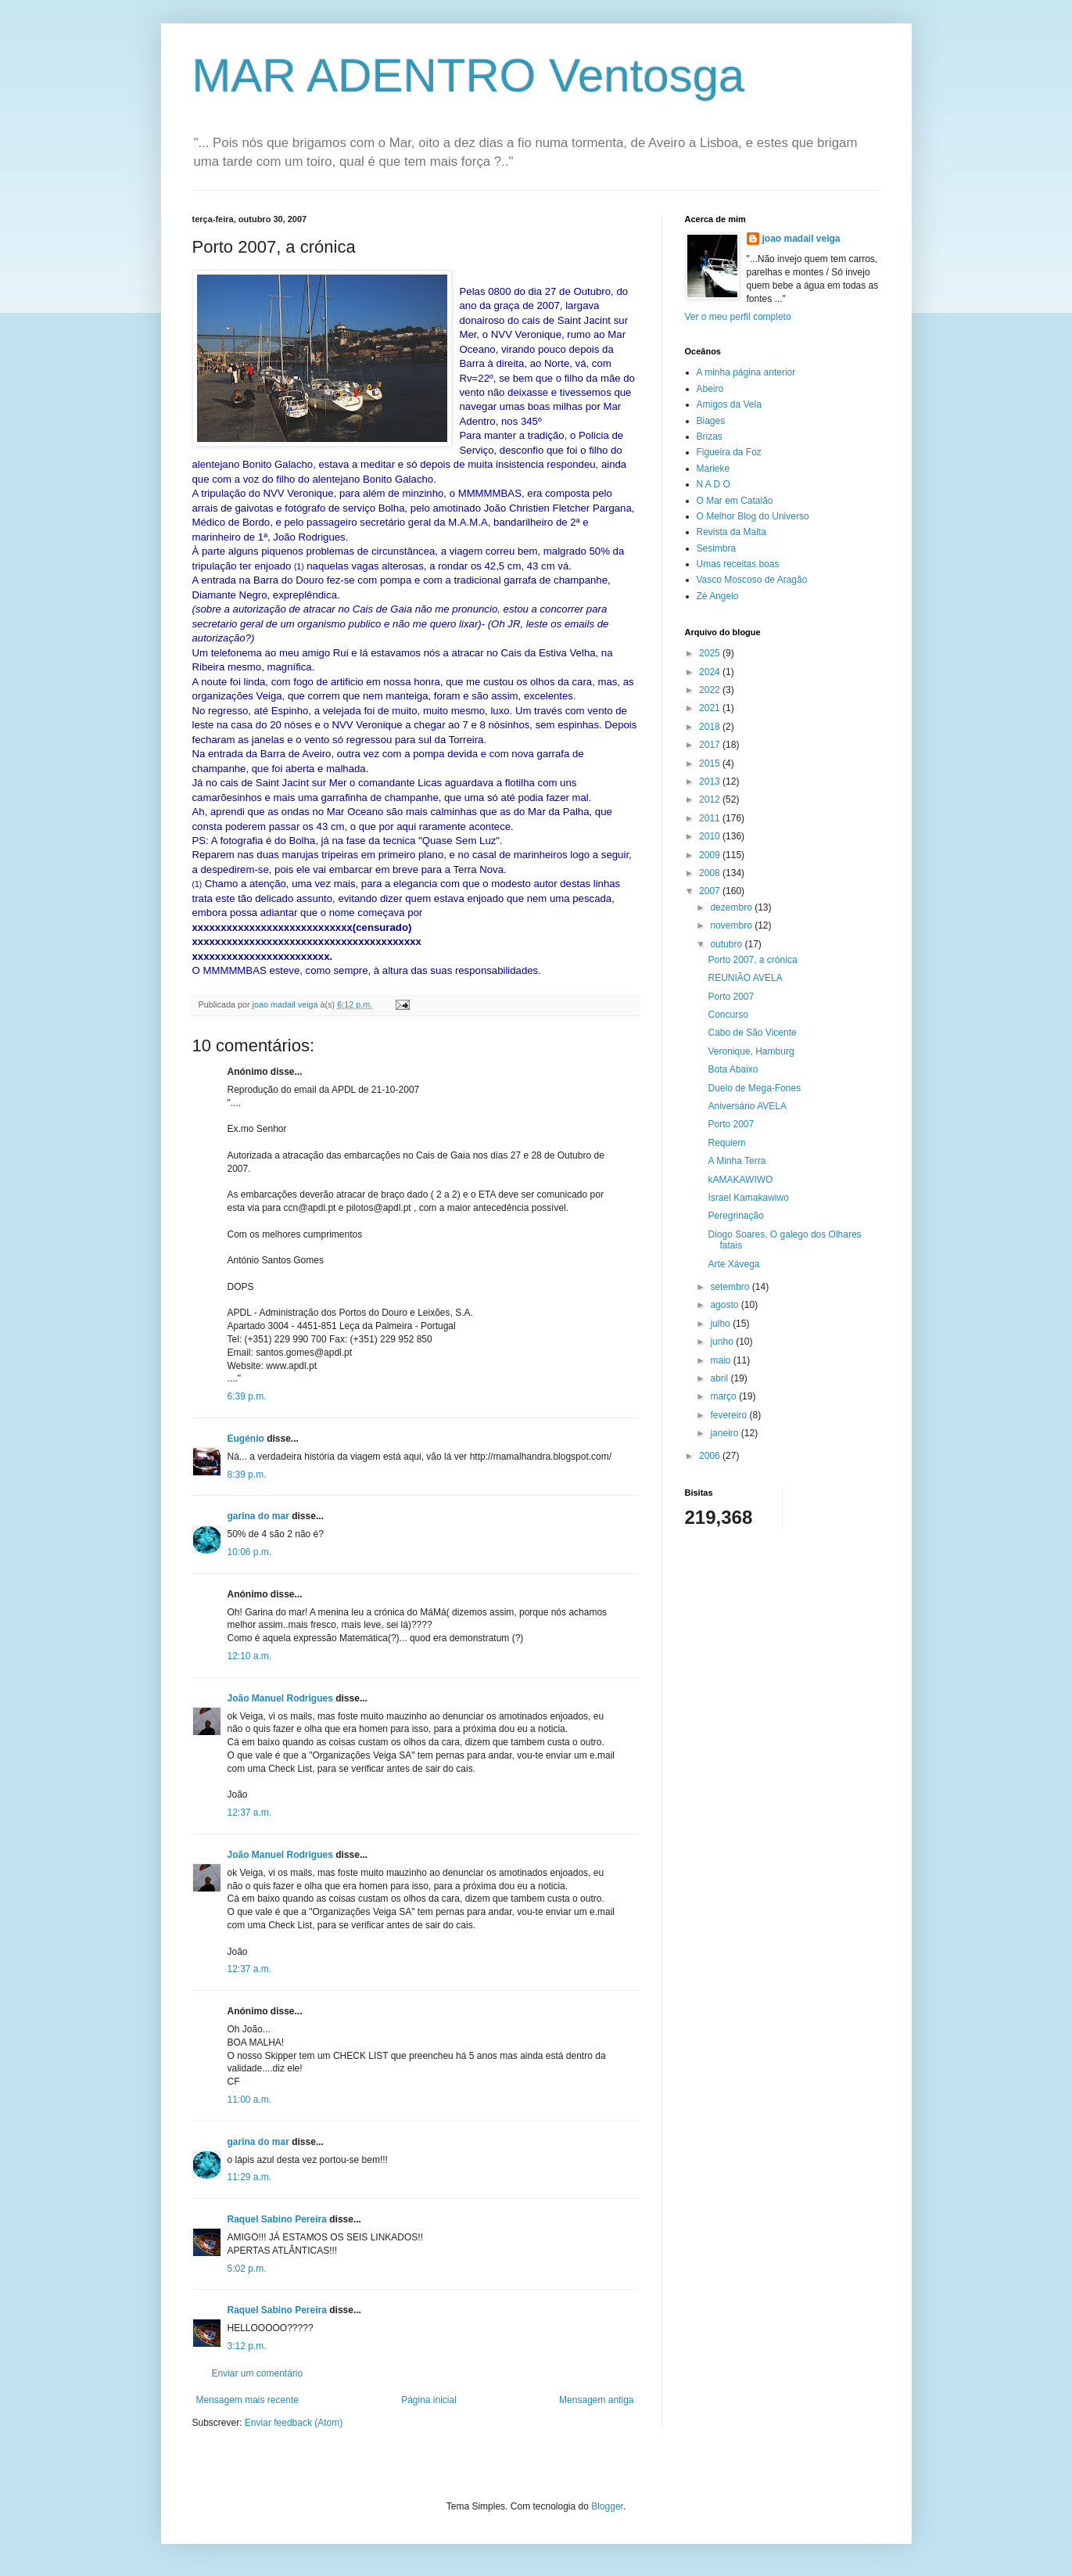  Describe the element at coordinates (257, 2373) in the screenshot. I see `Enviar um comentário` at that location.